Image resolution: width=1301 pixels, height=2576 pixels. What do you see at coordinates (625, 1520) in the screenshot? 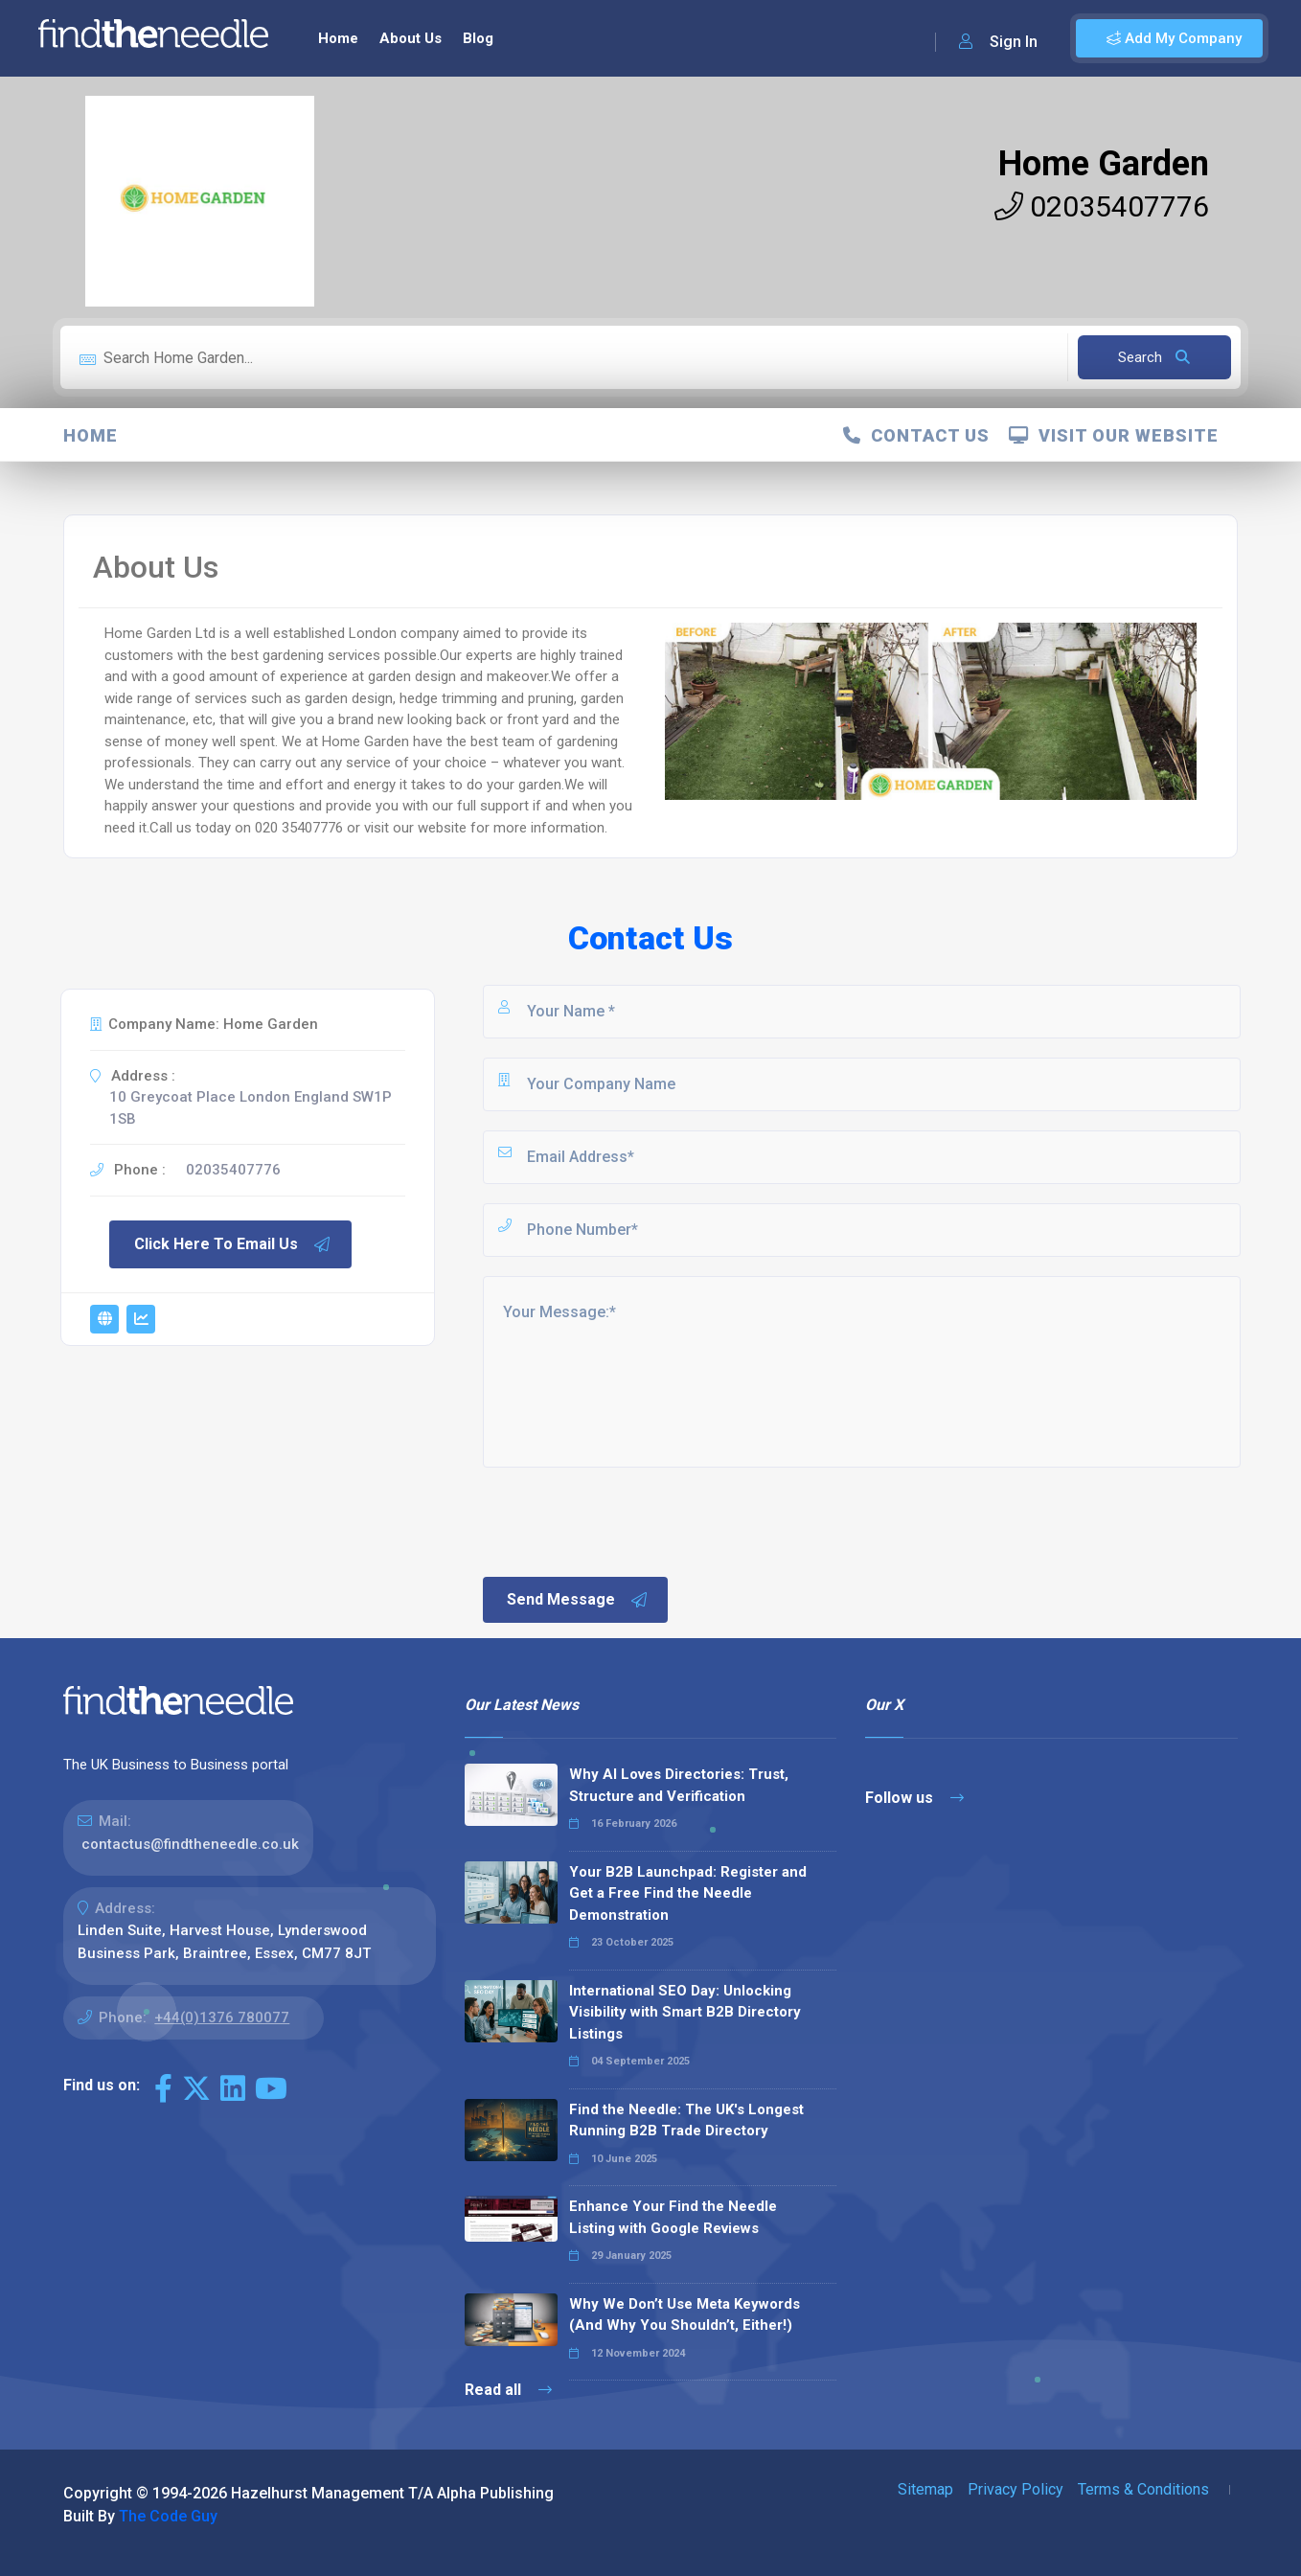
I see `[presentation]` at bounding box center [625, 1520].